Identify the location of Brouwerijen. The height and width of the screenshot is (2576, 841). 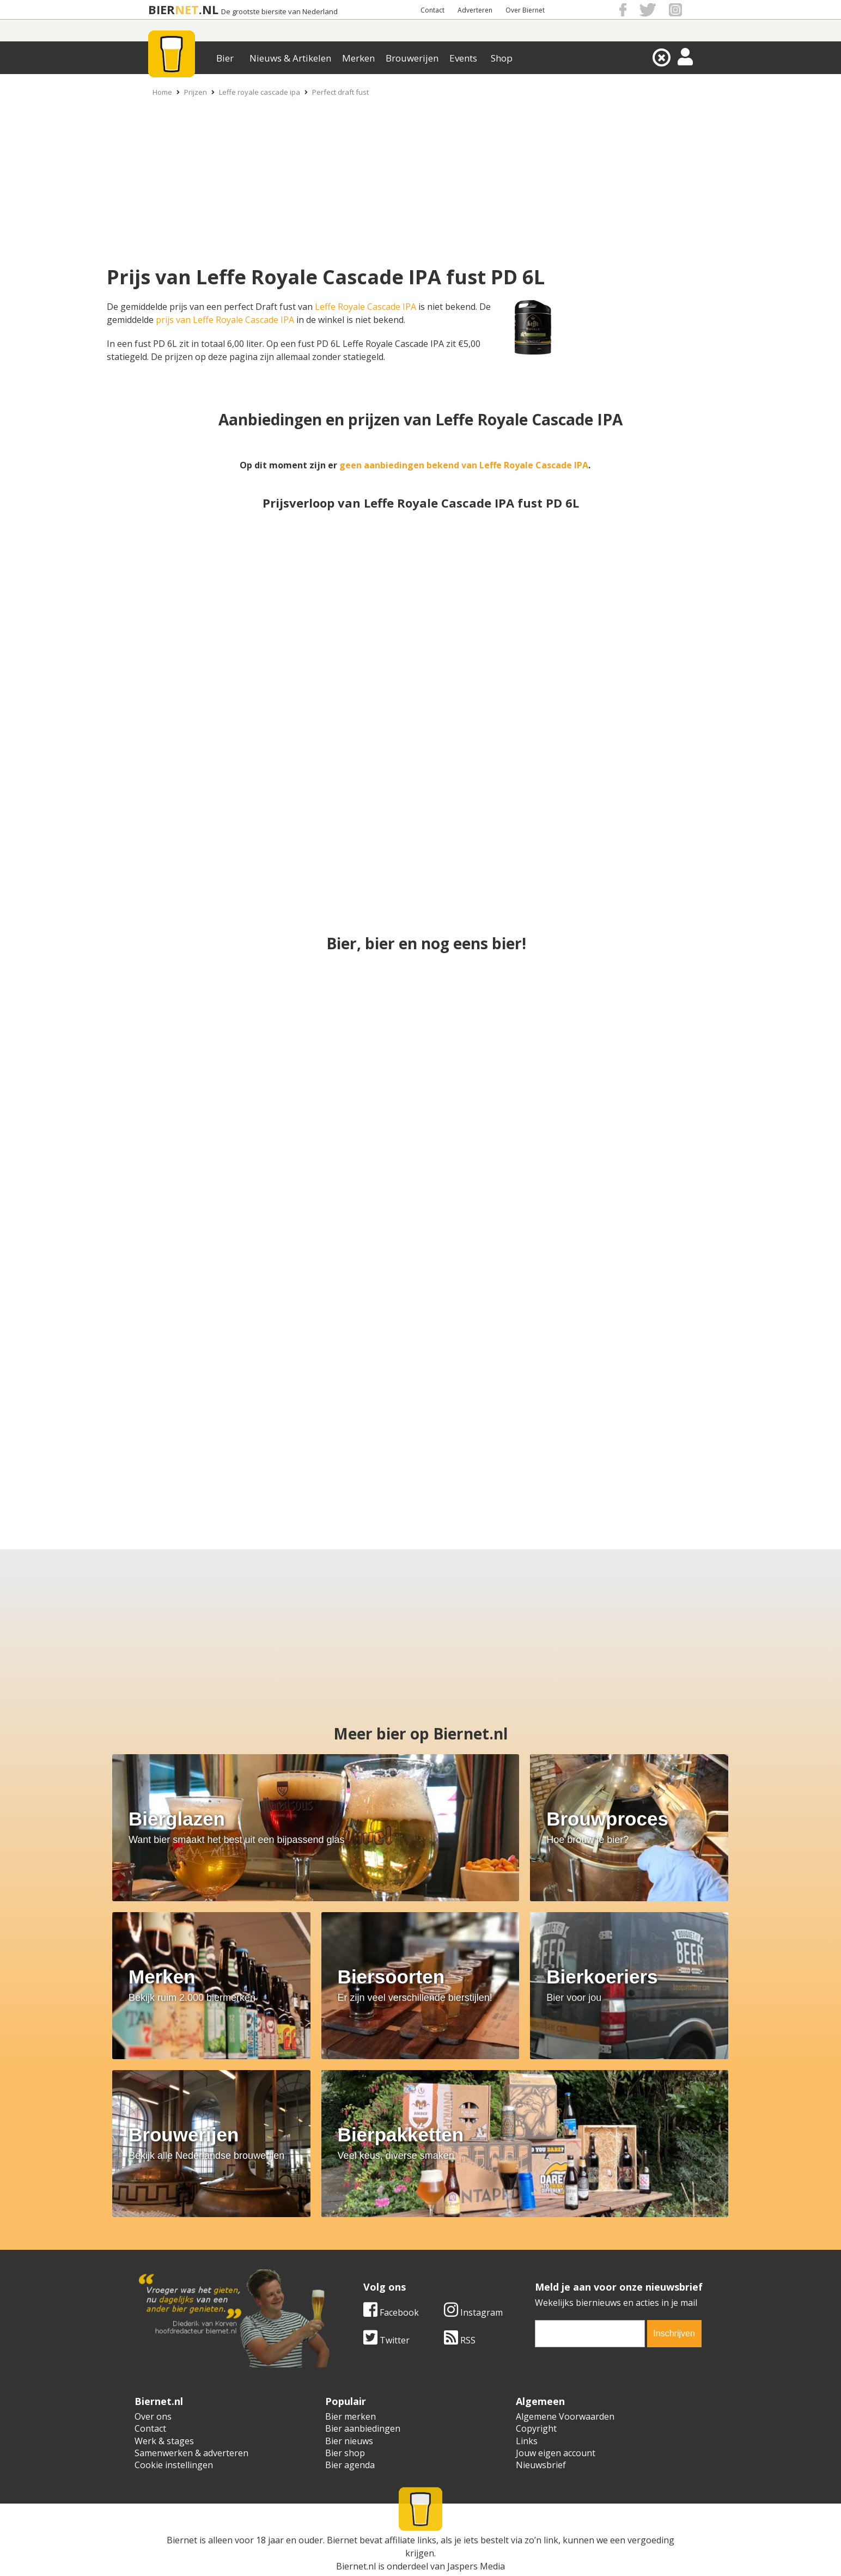
(412, 58).